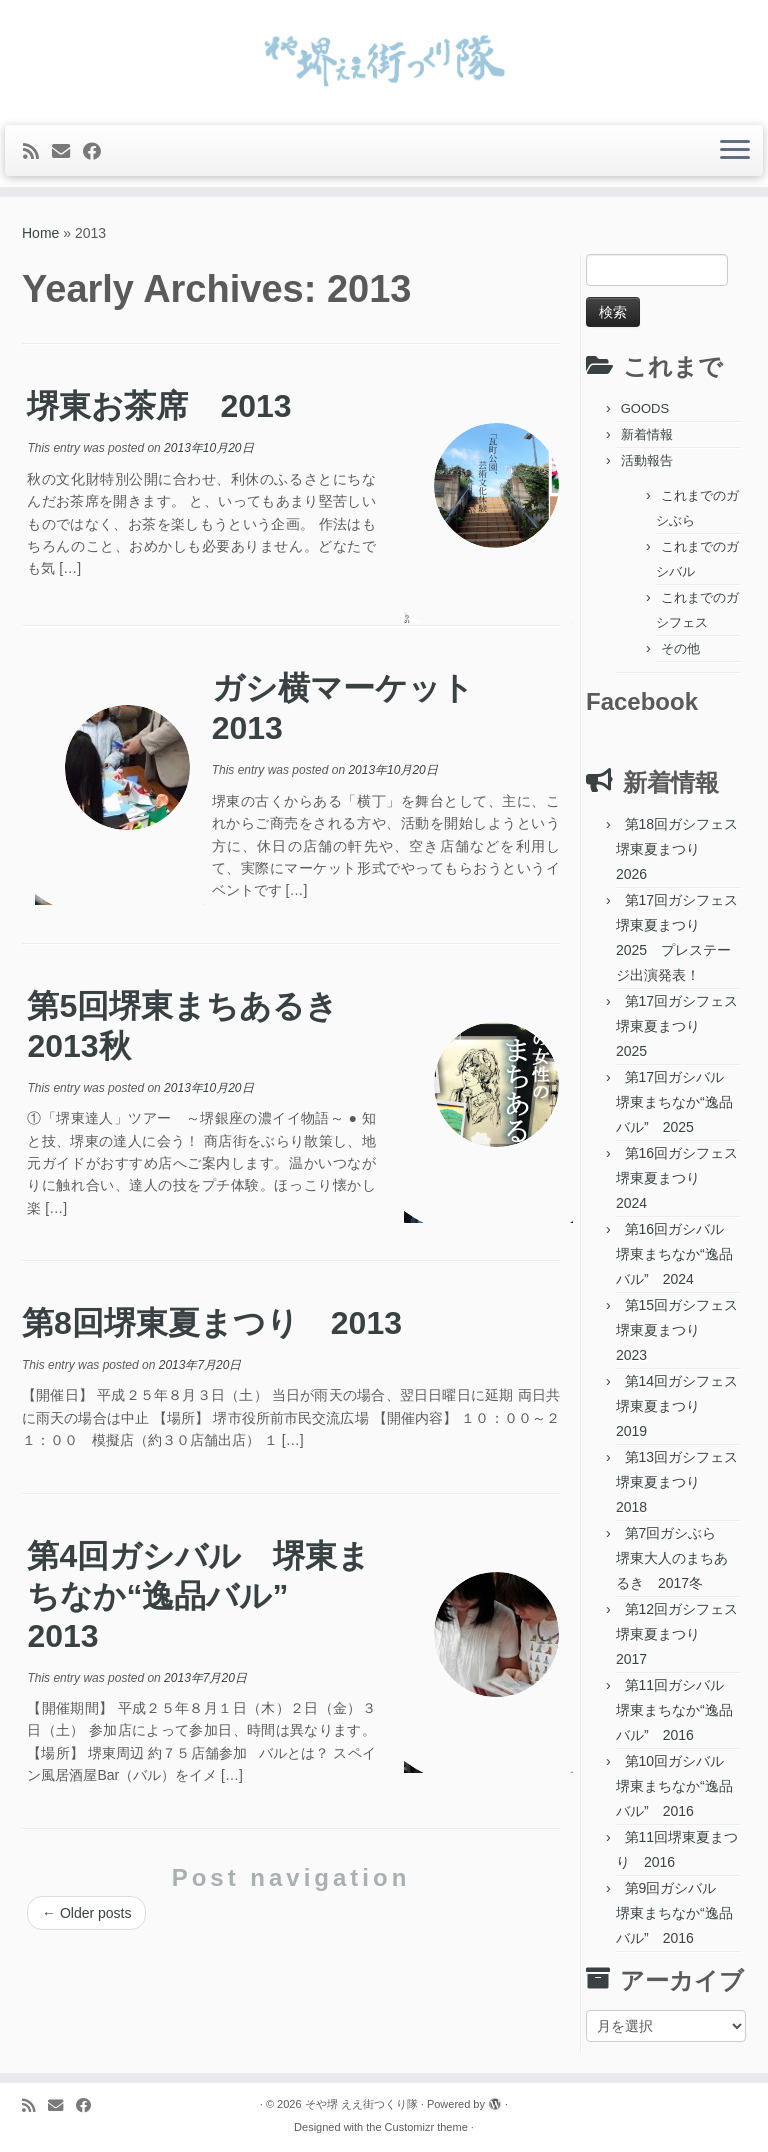 Image resolution: width=768 pixels, height=2152 pixels. What do you see at coordinates (673, 1558) in the screenshot?
I see `第7回ガシぶら 堺東大人のまちあるき 2017冬` at bounding box center [673, 1558].